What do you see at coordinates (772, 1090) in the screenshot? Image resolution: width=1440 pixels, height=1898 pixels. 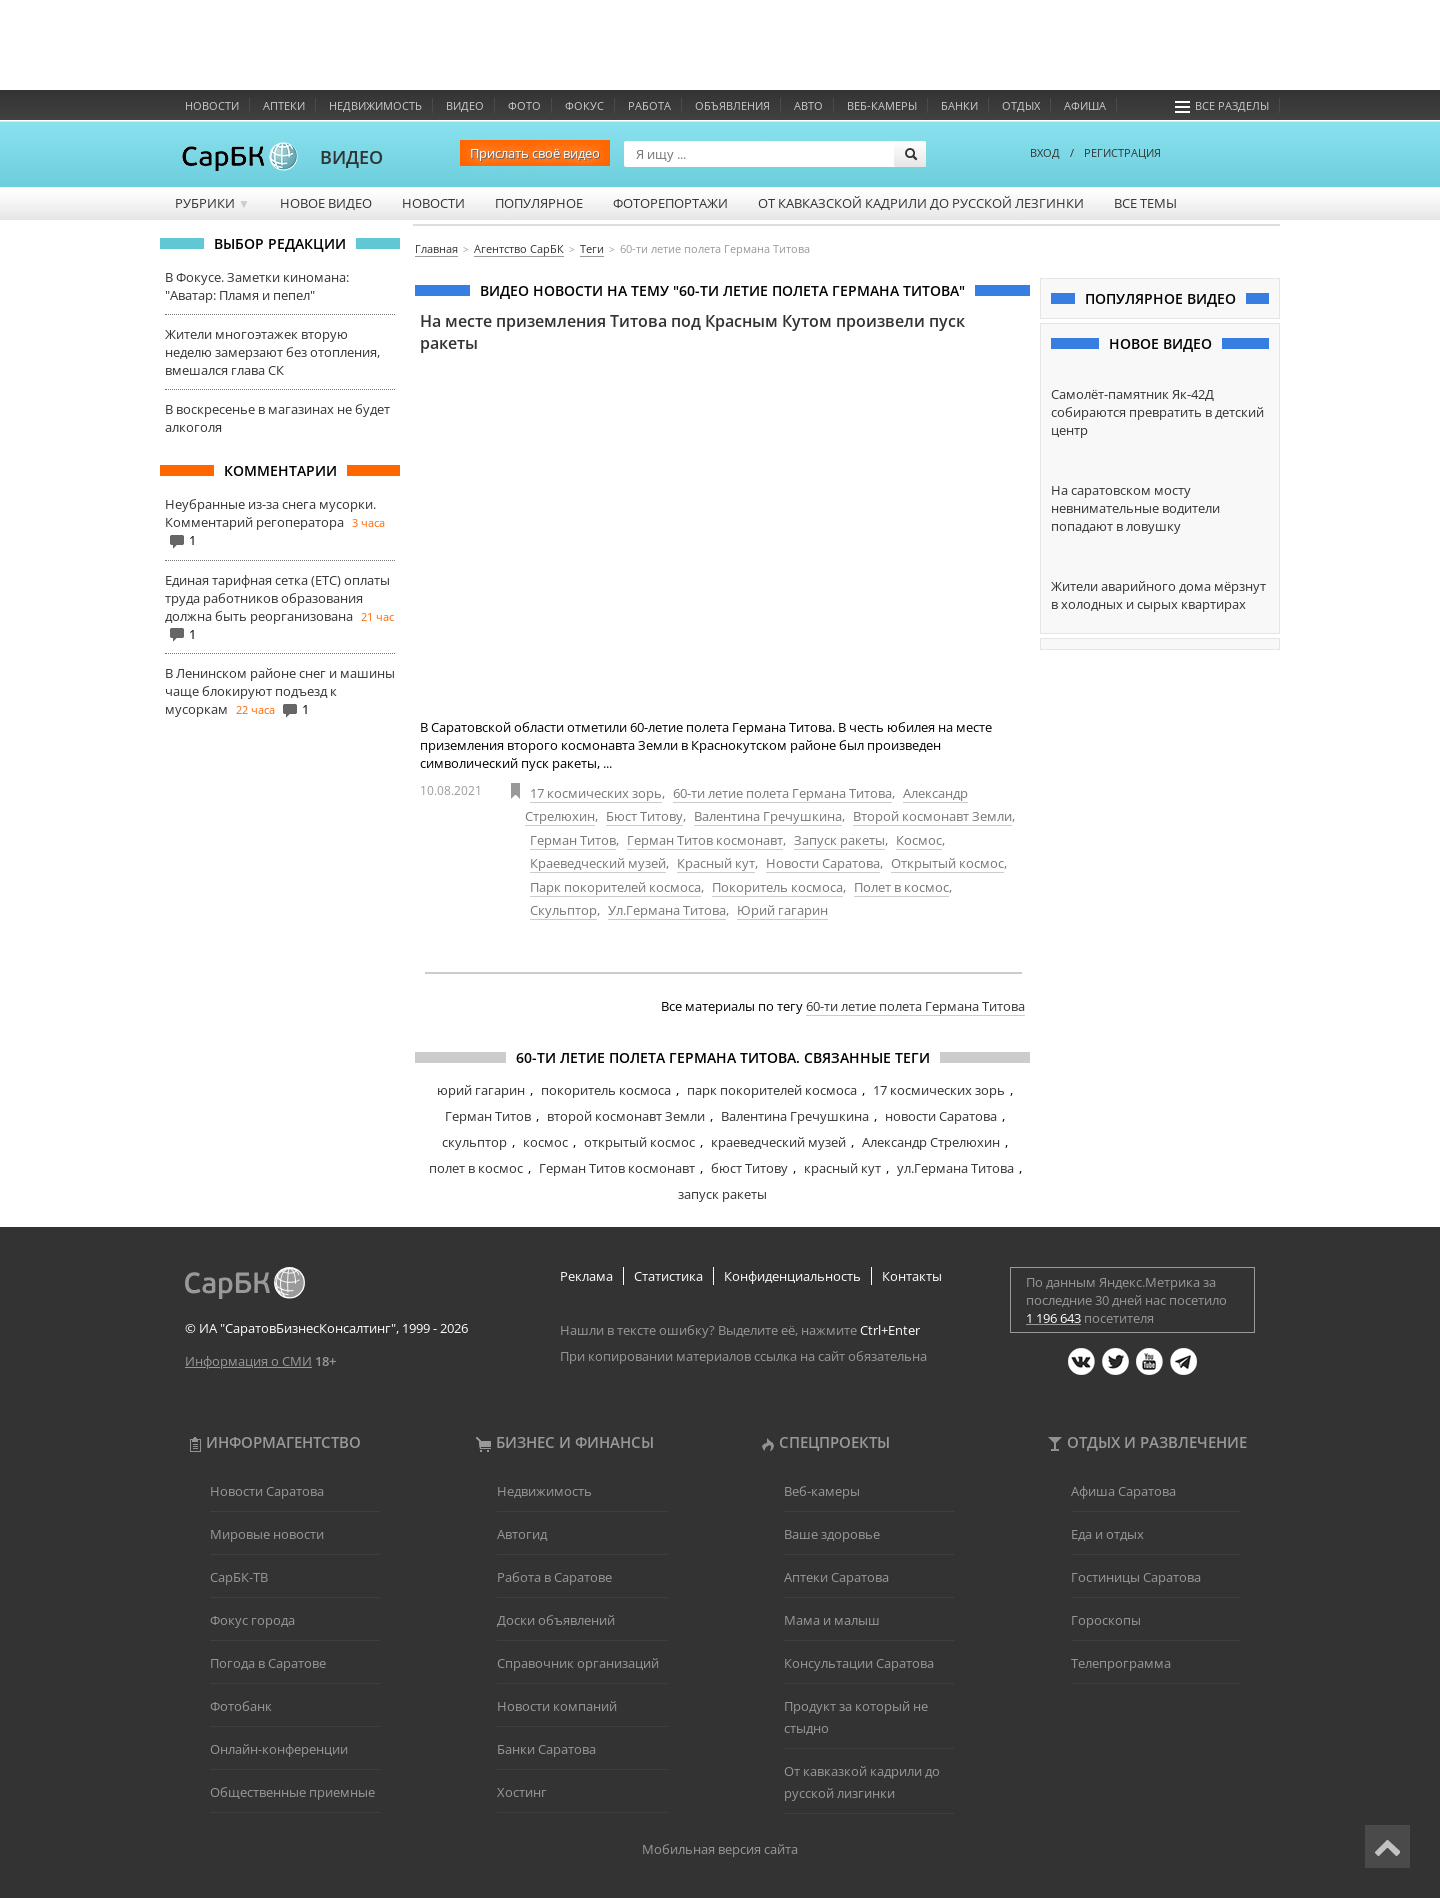 I see `парк покорителей космоса` at bounding box center [772, 1090].